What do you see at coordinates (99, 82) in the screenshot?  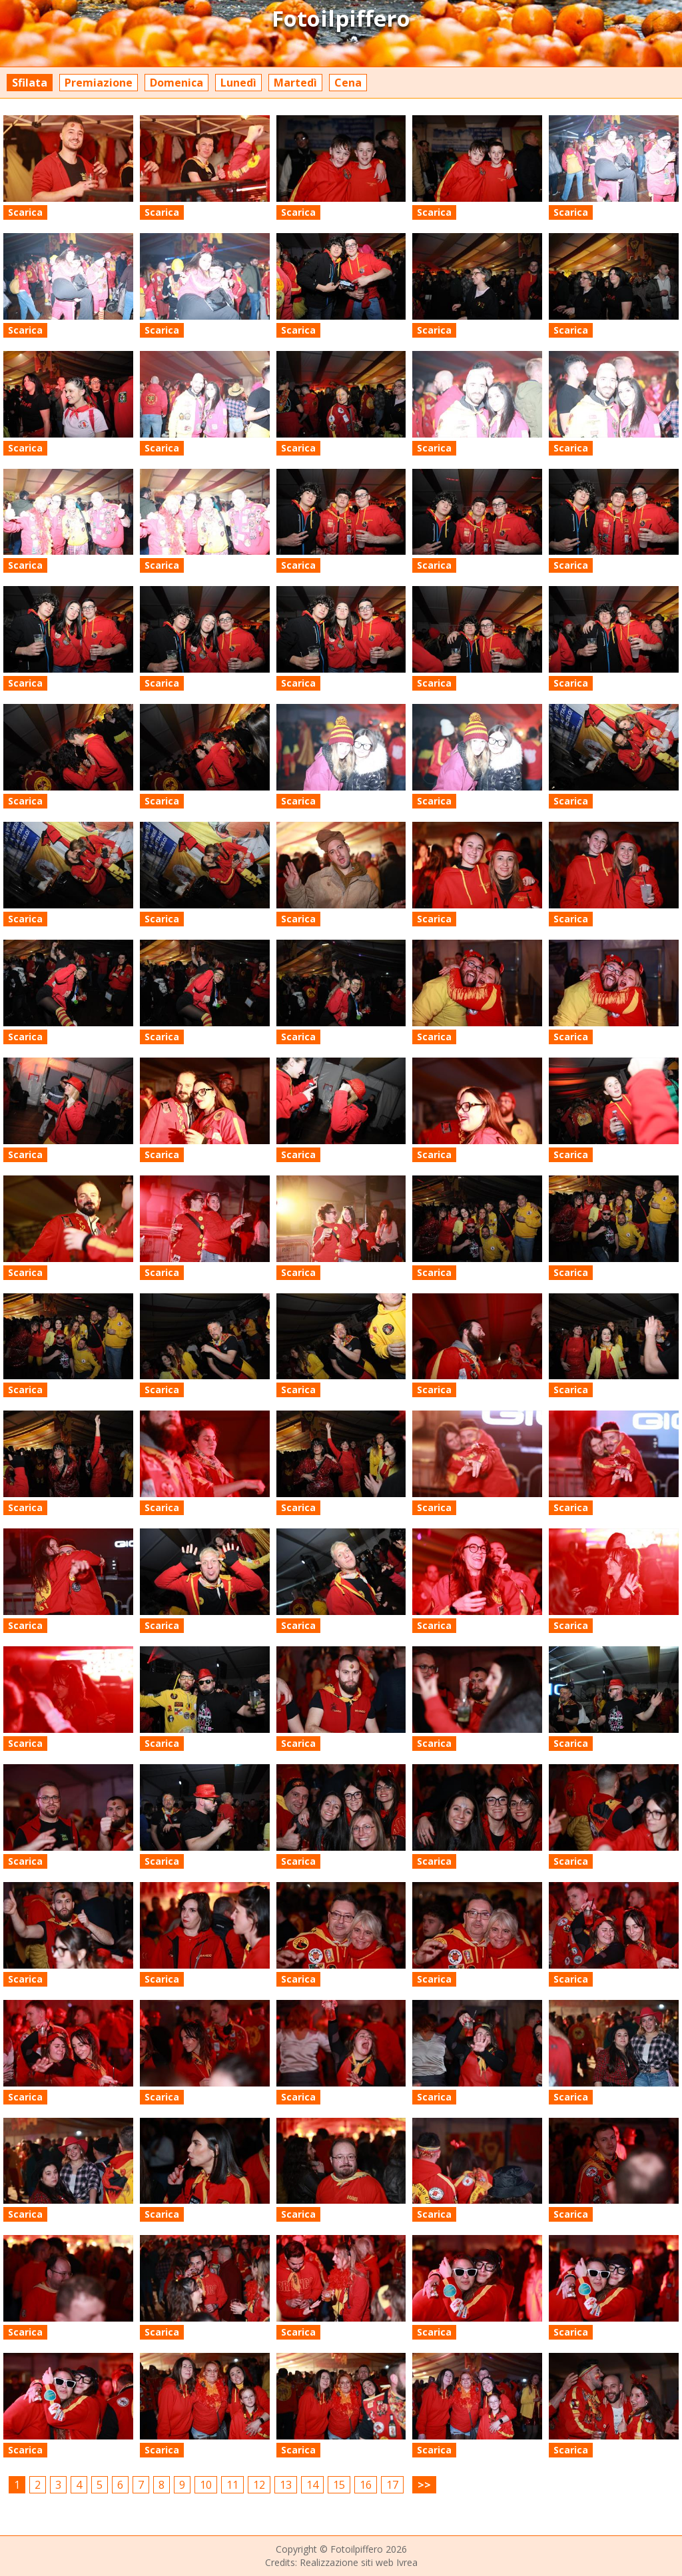 I see `Premiazione` at bounding box center [99, 82].